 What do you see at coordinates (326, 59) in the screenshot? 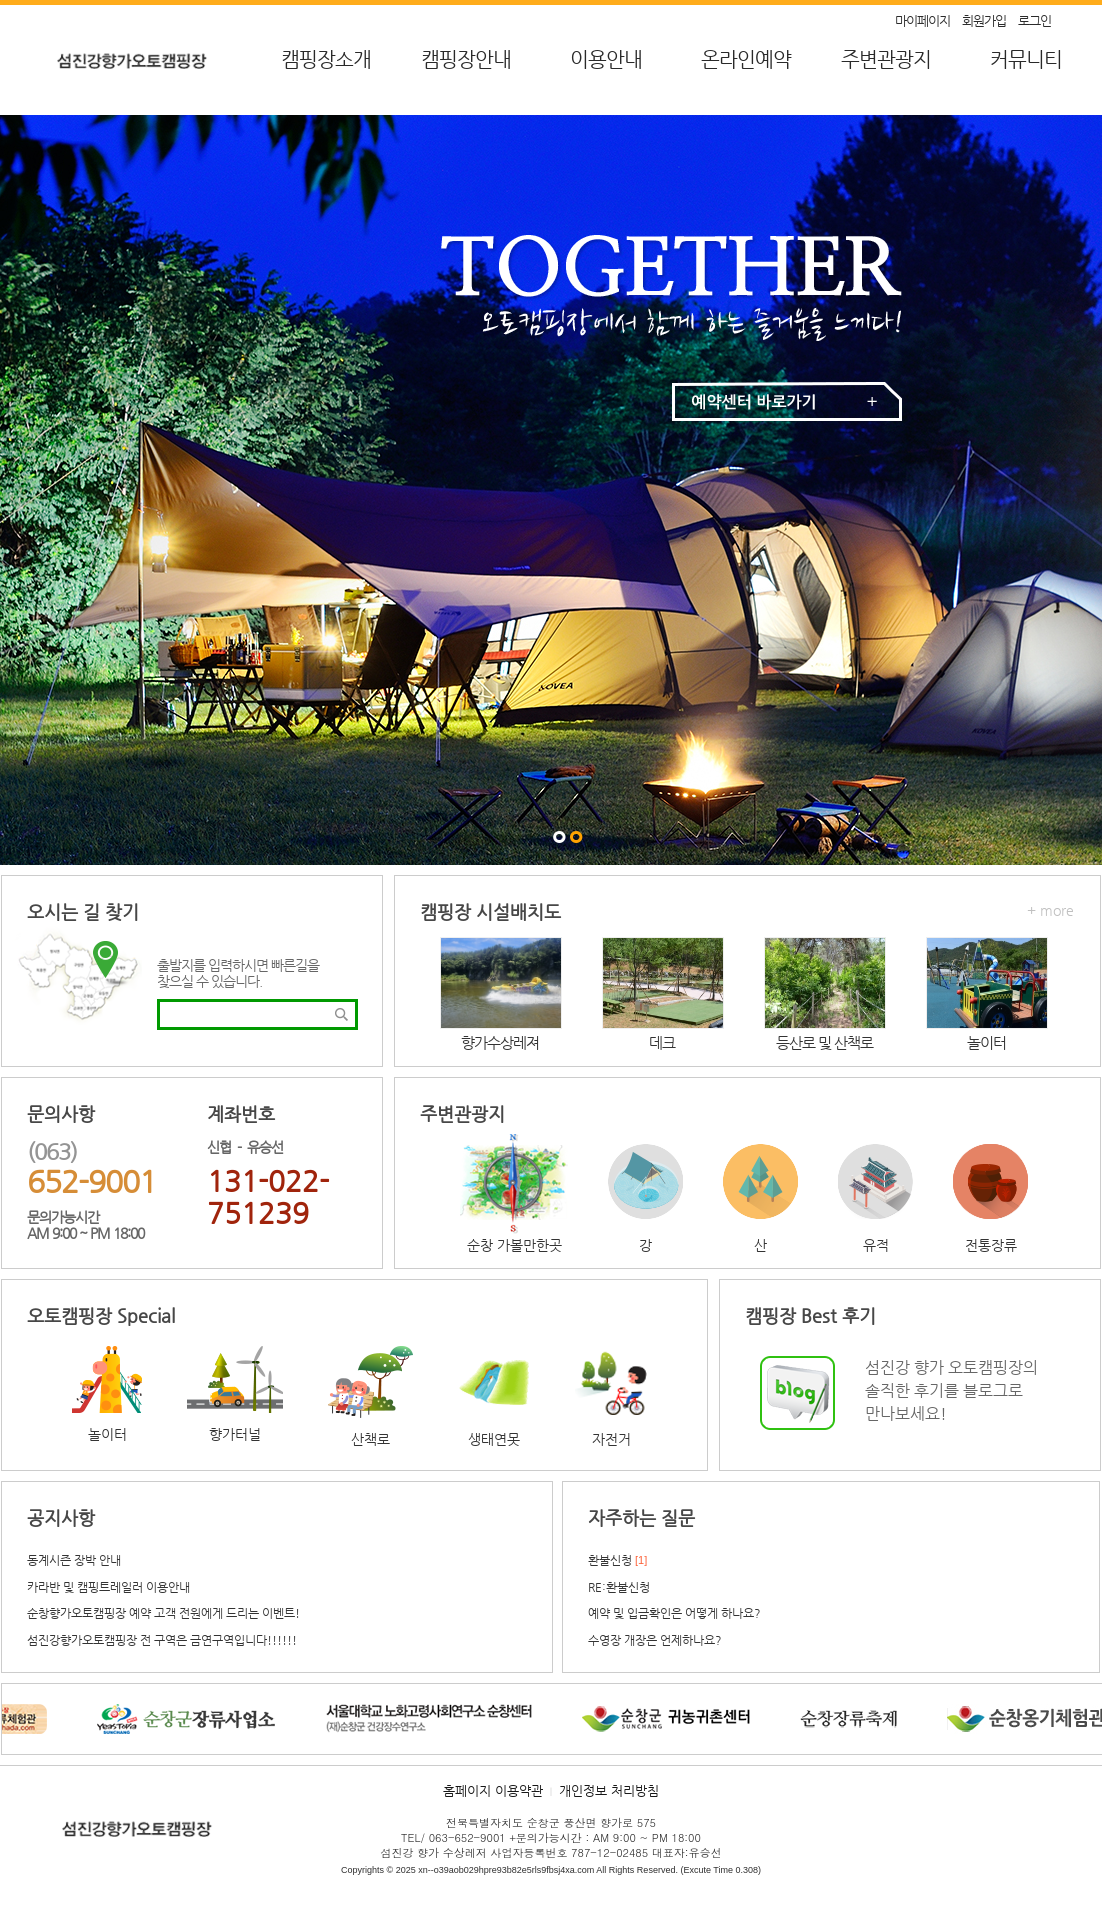
I see `캠핑장소개` at bounding box center [326, 59].